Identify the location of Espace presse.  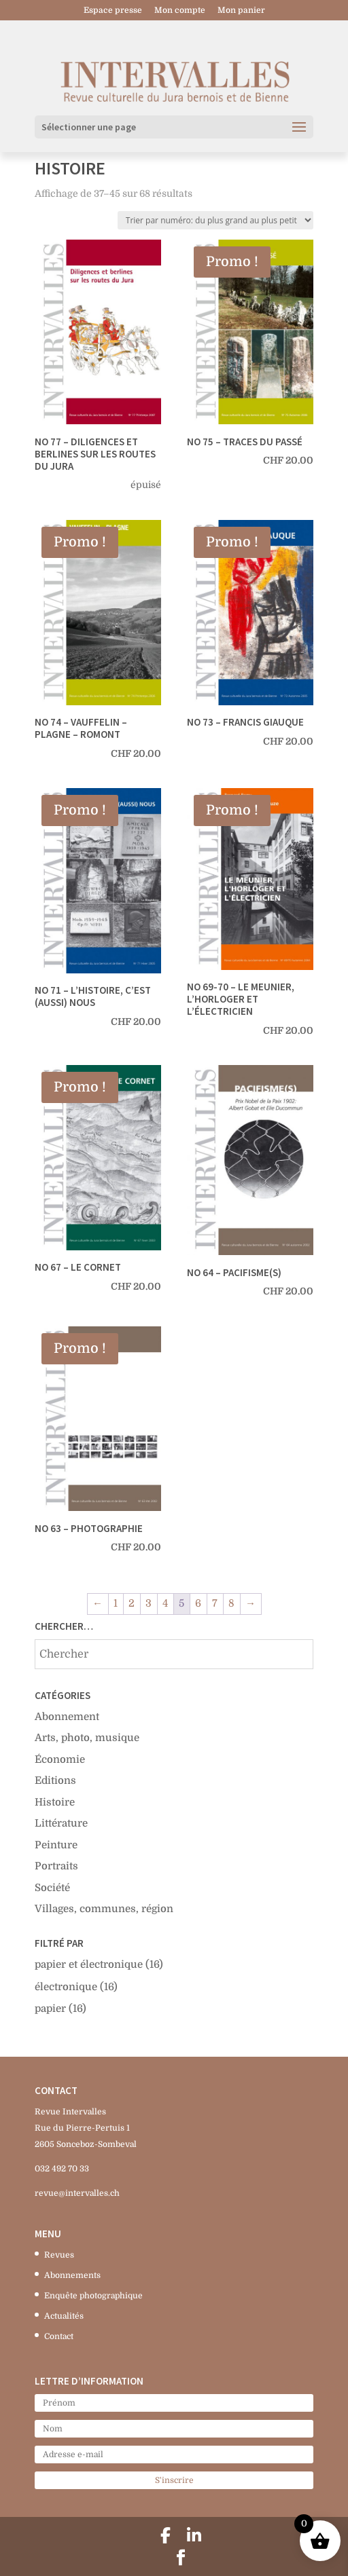
(113, 10).